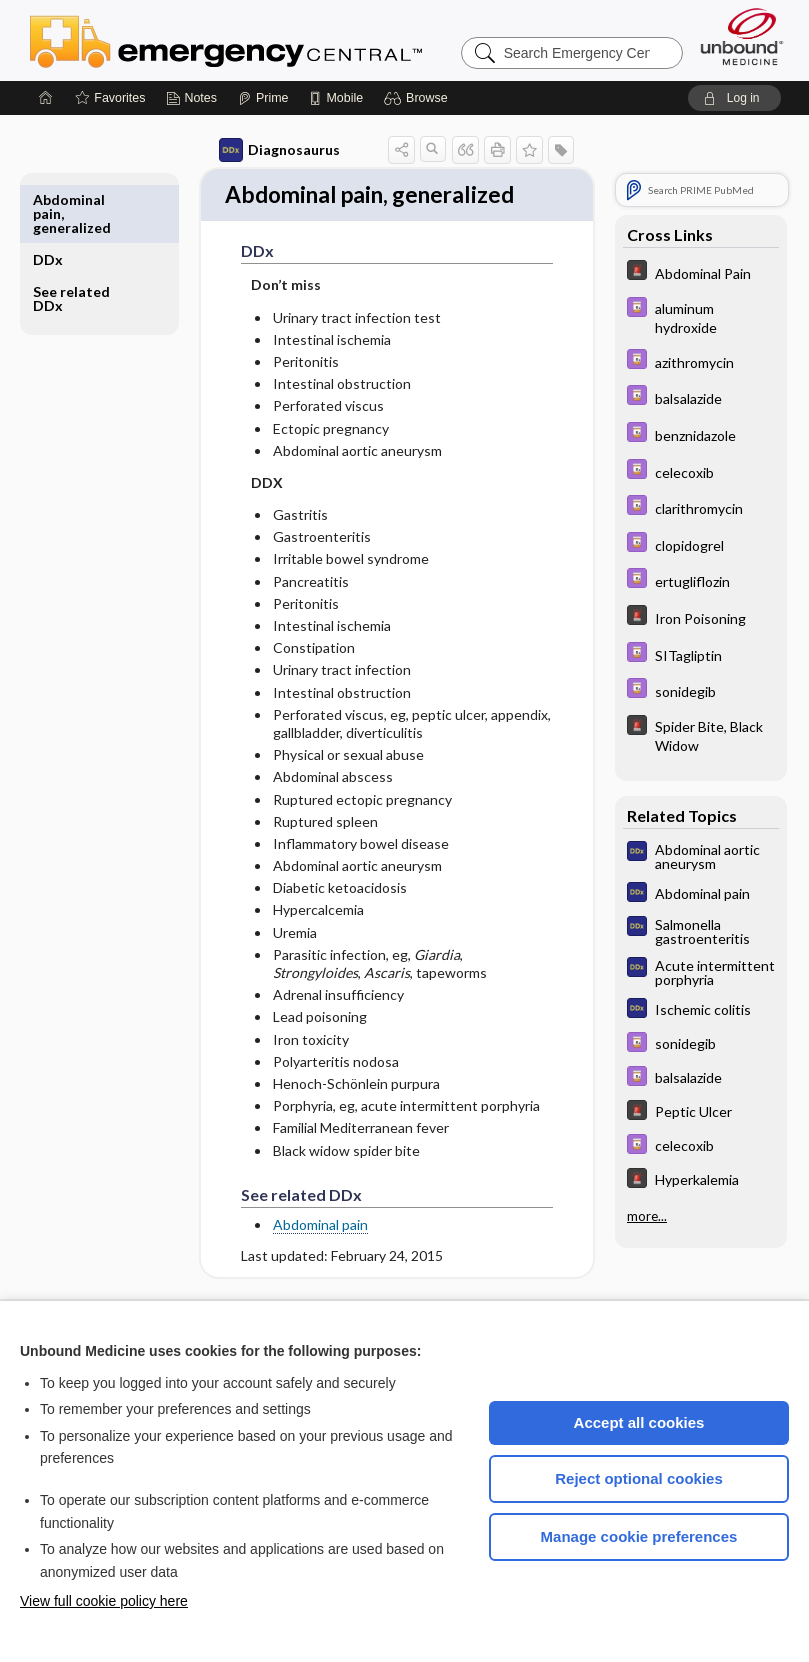 This screenshot has height=1662, width=809. Describe the element at coordinates (311, 1261) in the screenshot. I see `Abdominal pain` at that location.